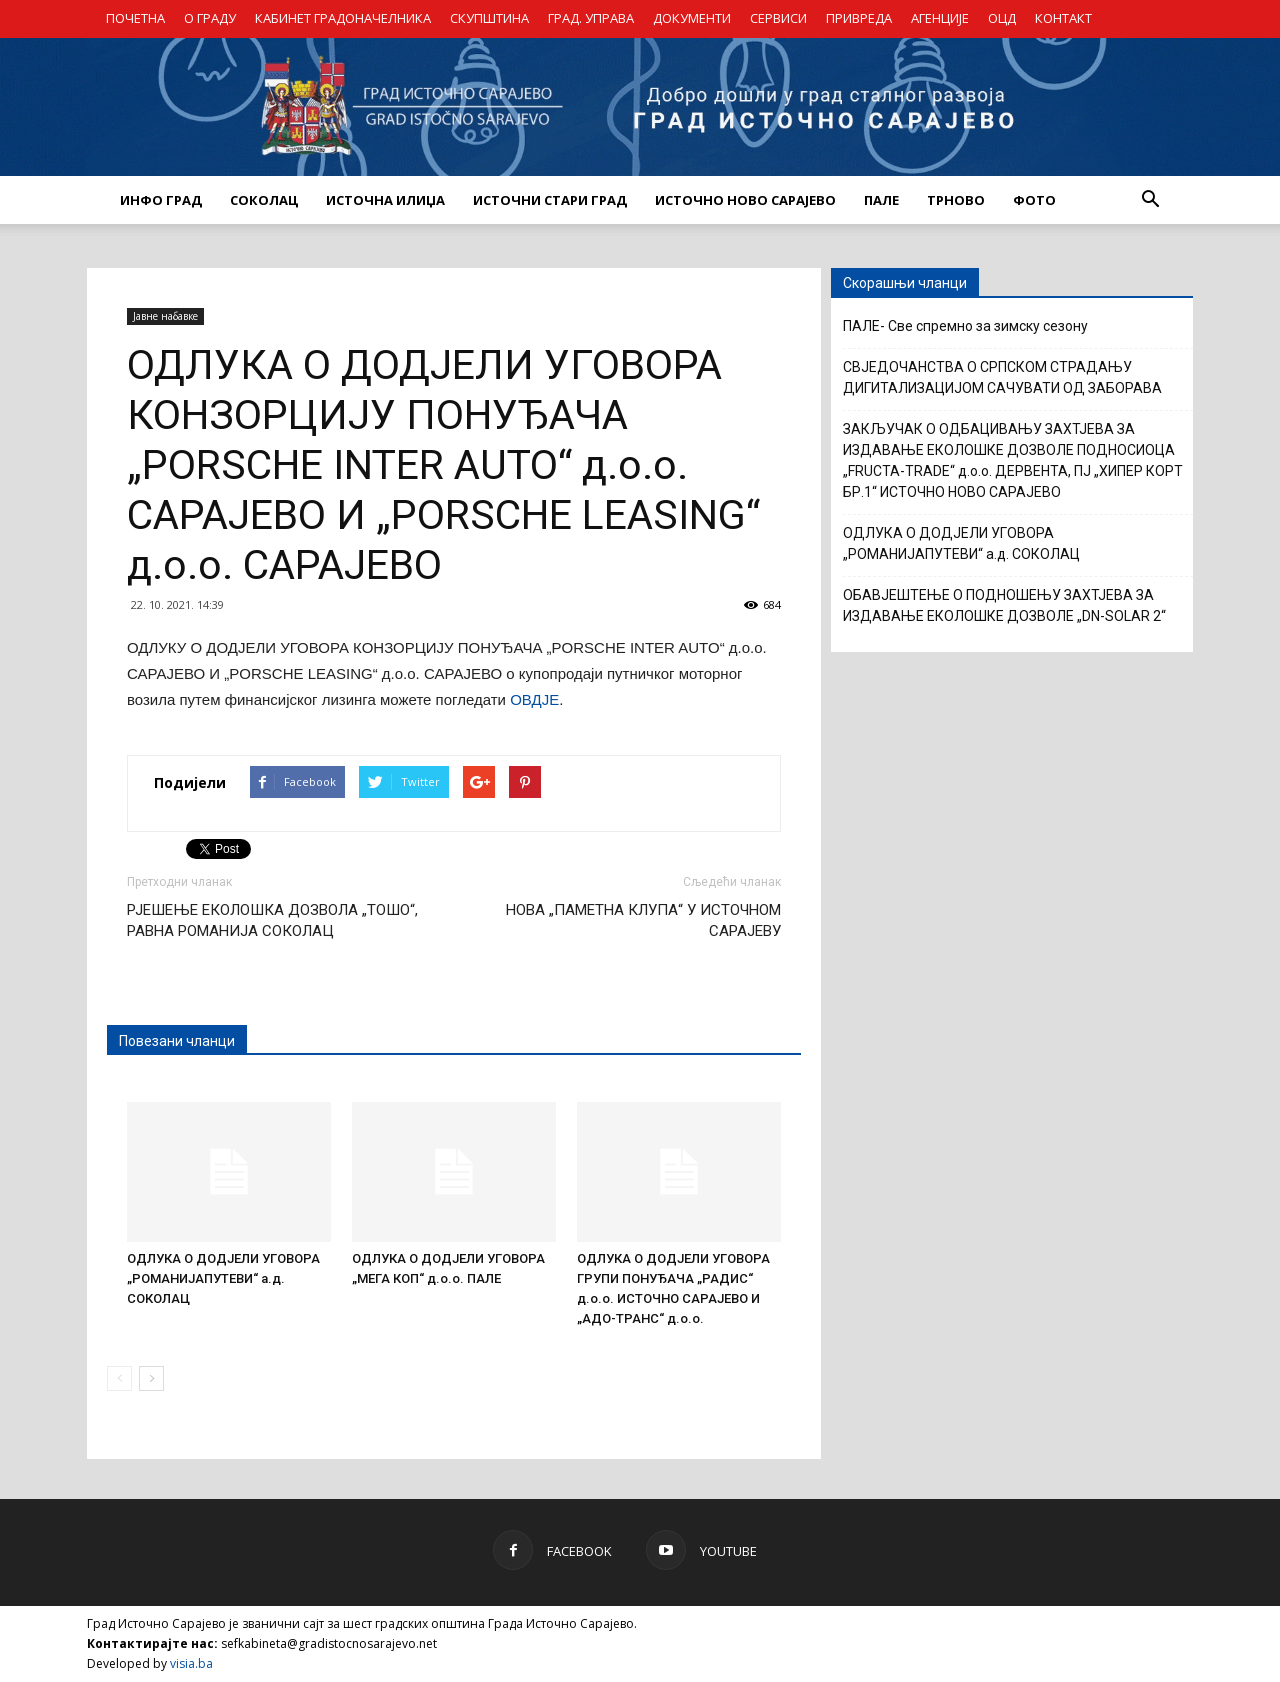 The width and height of the screenshot is (1280, 1682). I want to click on [button], so click(1150, 200).